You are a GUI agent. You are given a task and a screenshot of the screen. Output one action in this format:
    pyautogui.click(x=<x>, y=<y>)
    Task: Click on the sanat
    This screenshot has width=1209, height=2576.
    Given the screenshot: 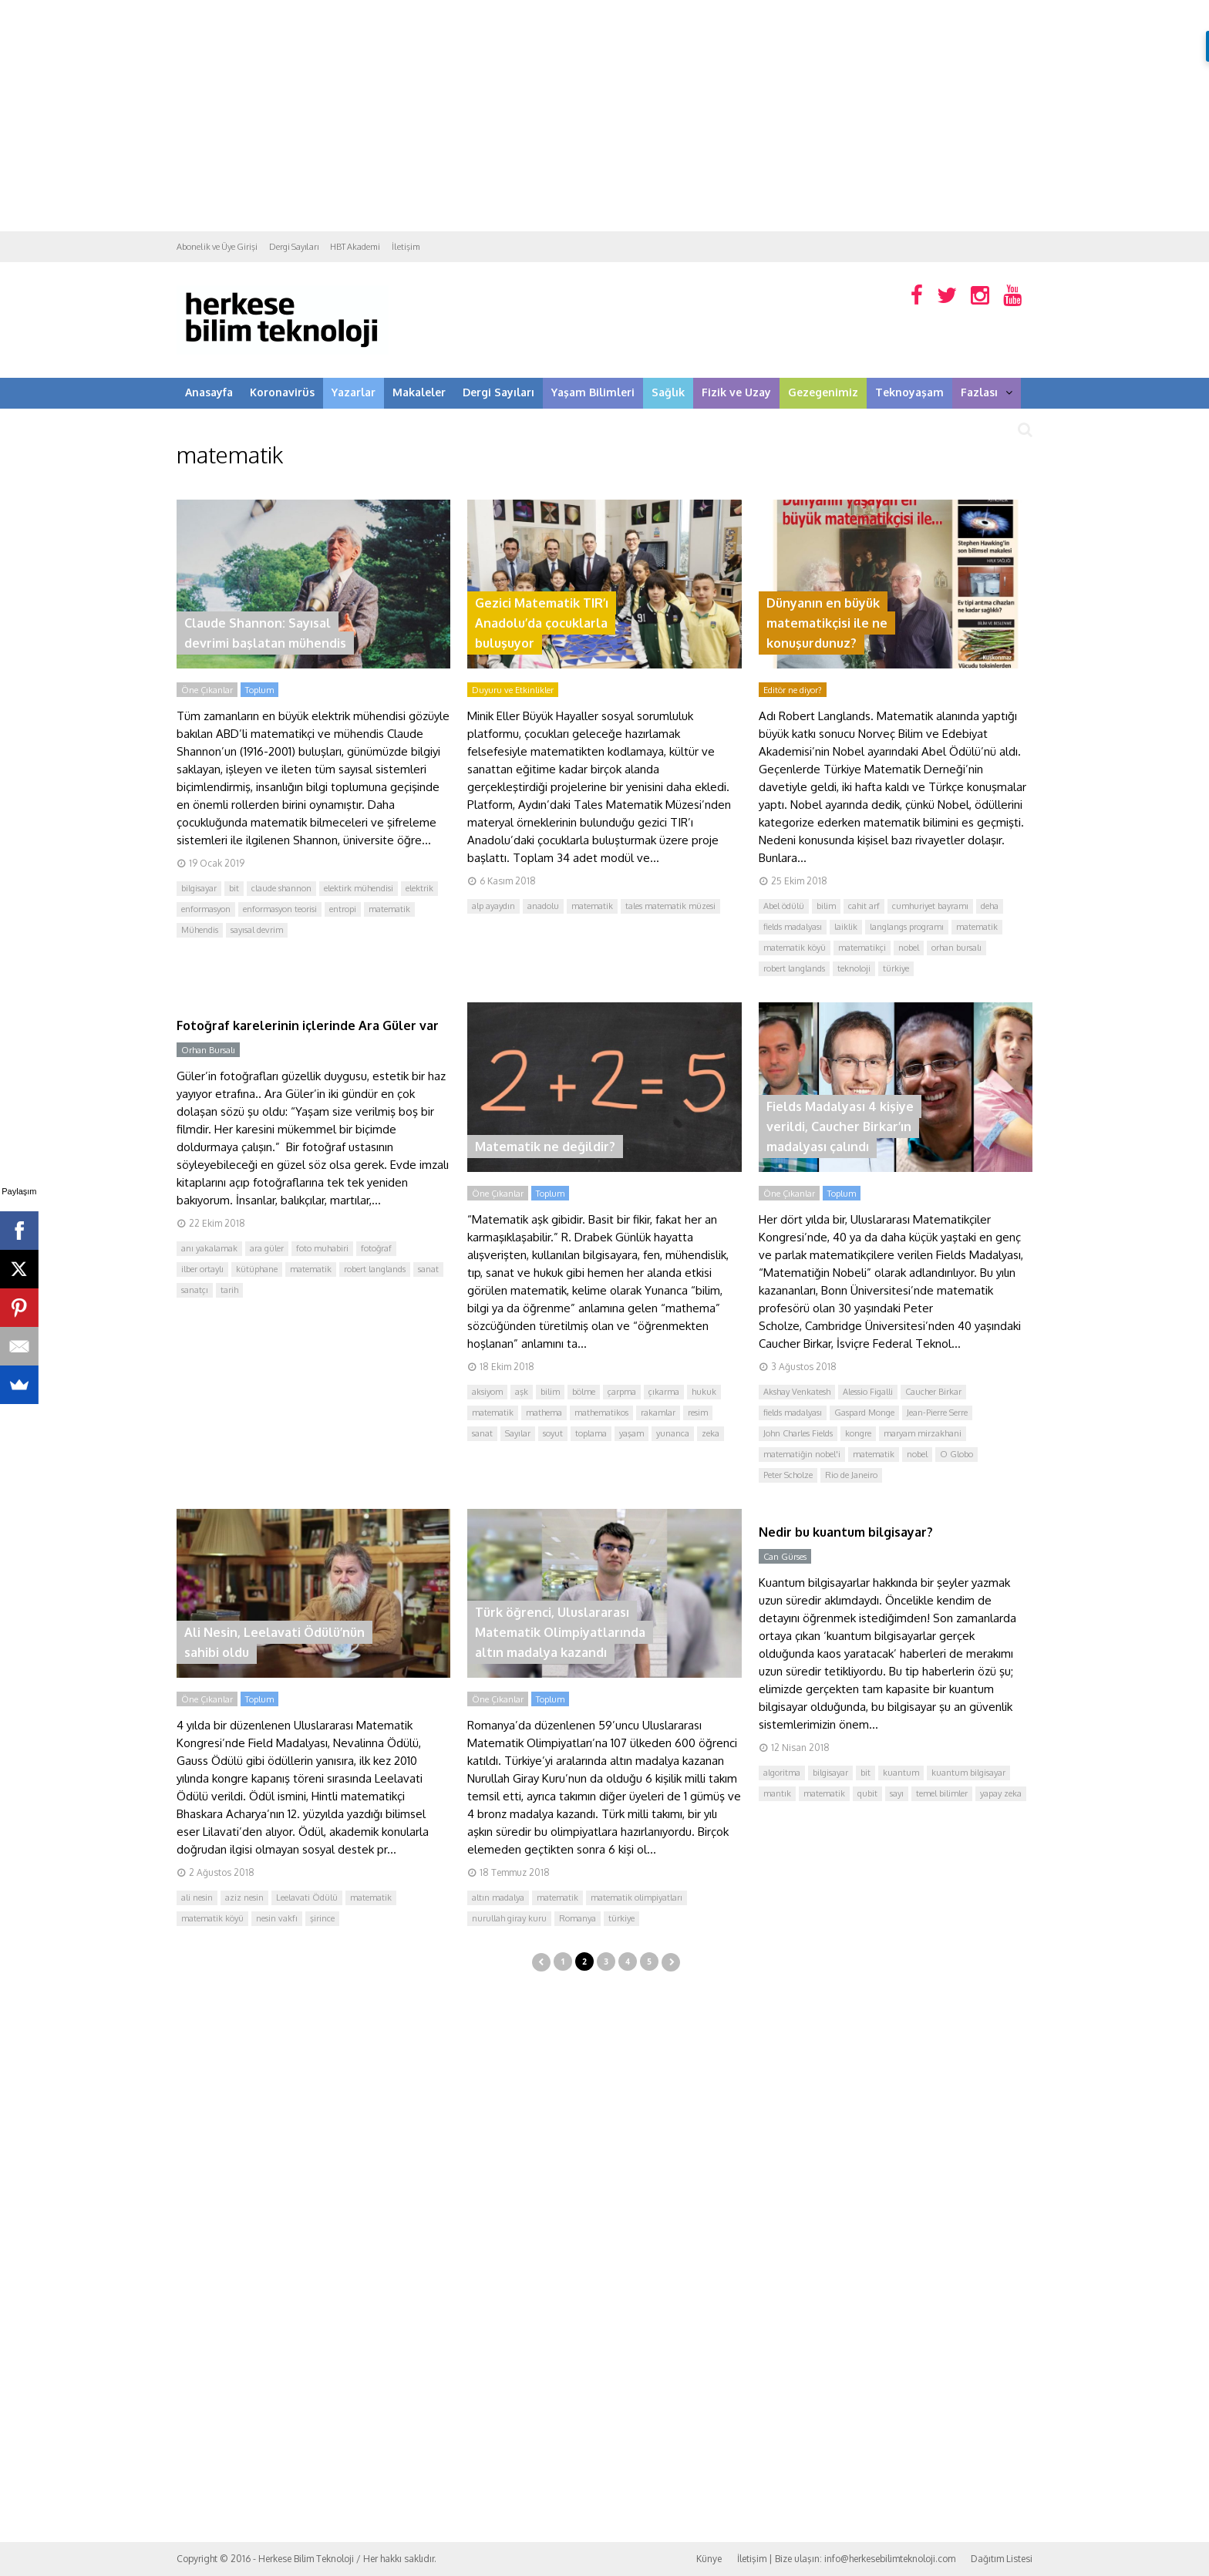 What is the action you would take?
    pyautogui.click(x=428, y=1269)
    